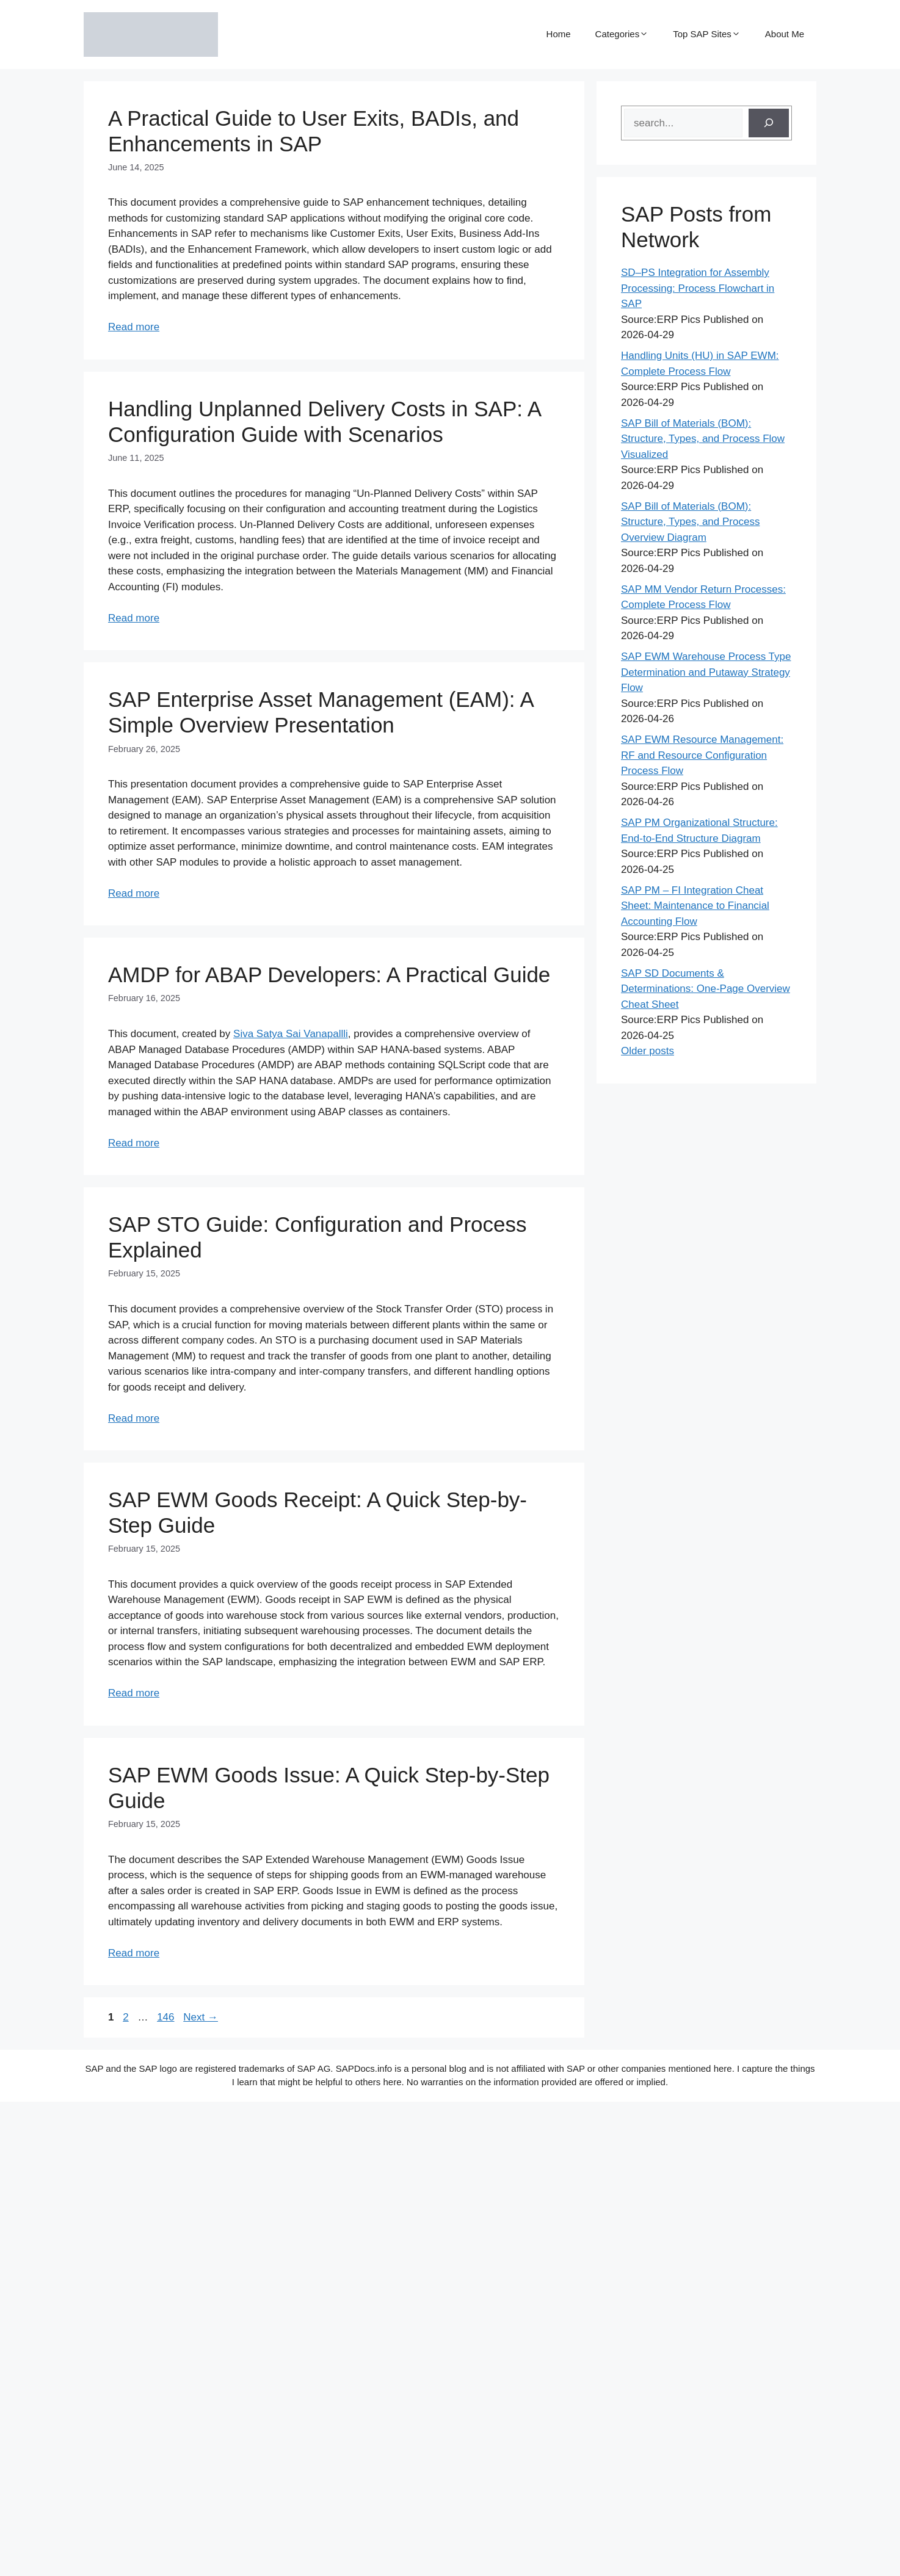 The image size is (900, 2576). What do you see at coordinates (290, 1034) in the screenshot?
I see `Siva Satya Sai Vanapallli` at bounding box center [290, 1034].